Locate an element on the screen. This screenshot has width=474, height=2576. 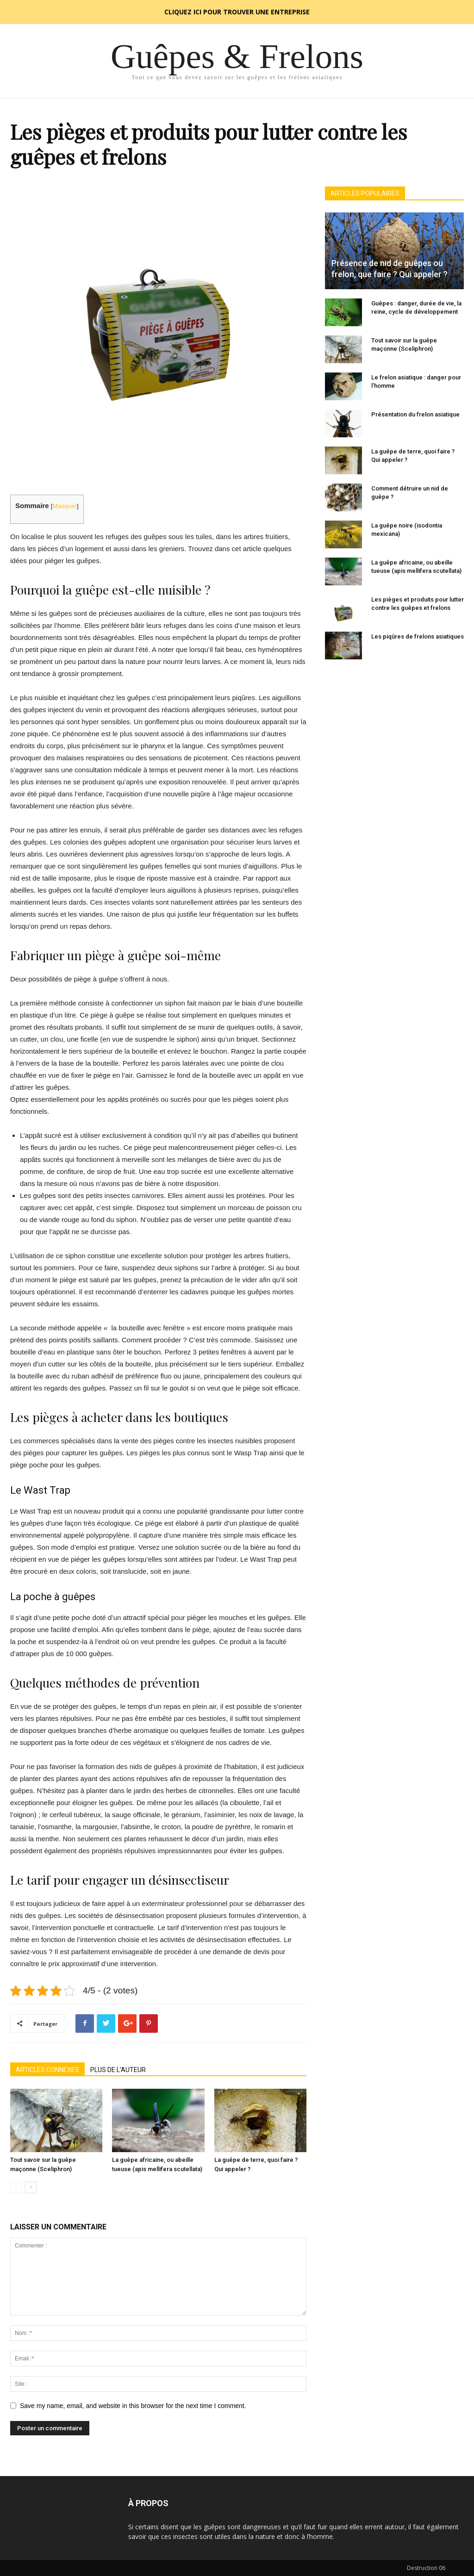
Masquer is located at coordinates (64, 506).